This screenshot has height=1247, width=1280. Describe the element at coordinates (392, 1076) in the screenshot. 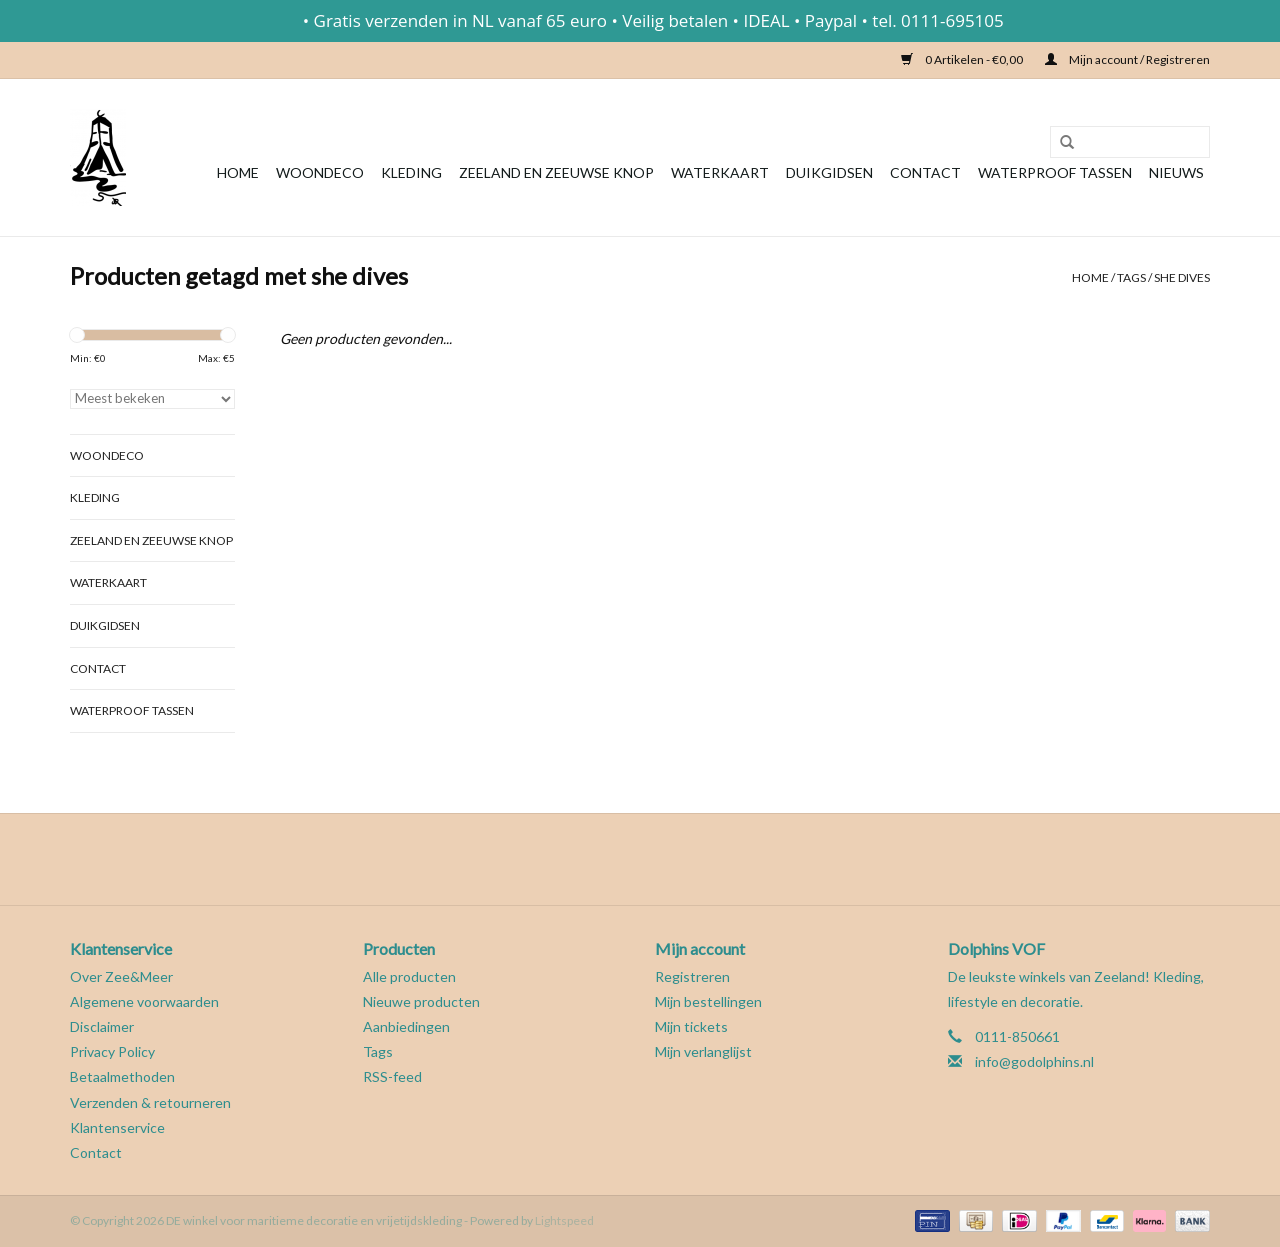

I see `RSS-feed` at that location.